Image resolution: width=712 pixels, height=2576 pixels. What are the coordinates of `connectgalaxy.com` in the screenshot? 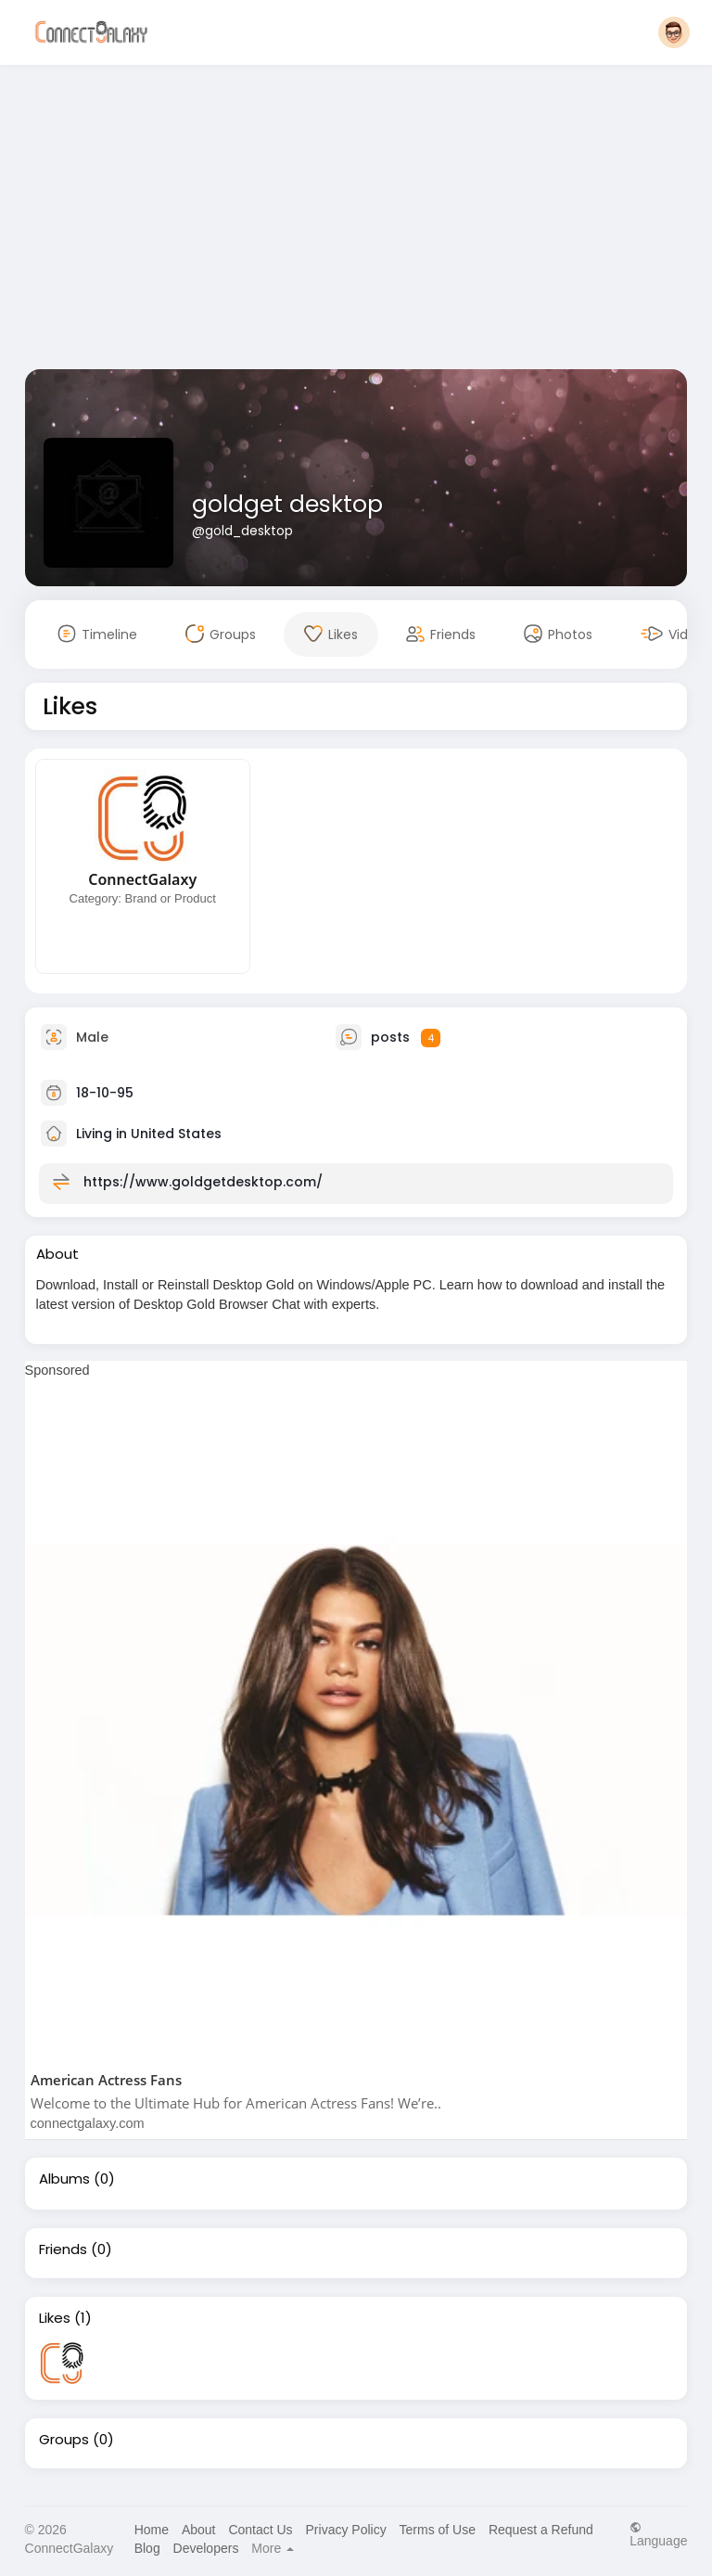 It's located at (88, 2123).